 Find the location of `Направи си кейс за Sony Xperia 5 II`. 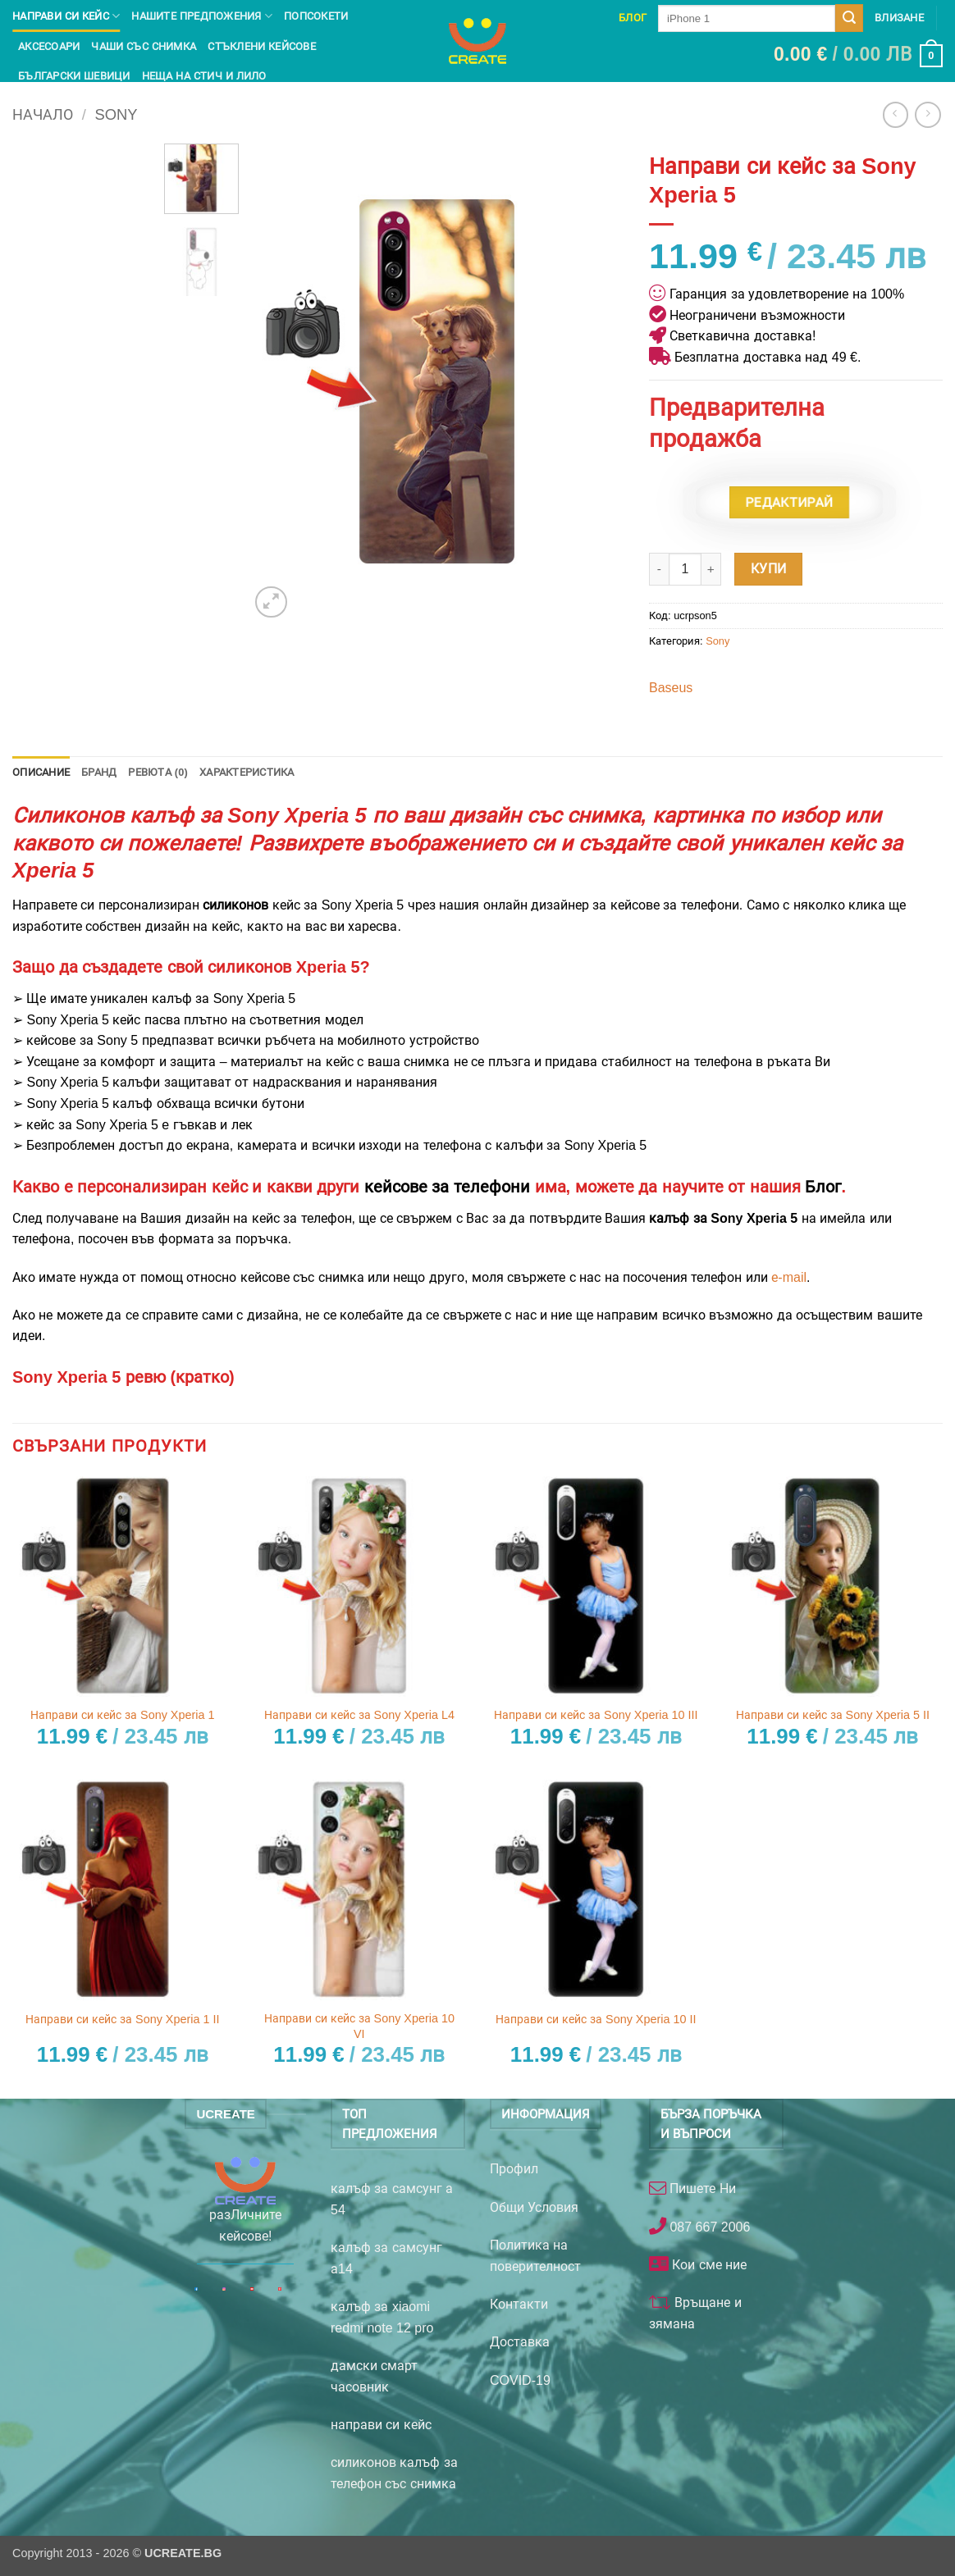

Направи си кейс за Sony Xperia 5 II is located at coordinates (833, 1714).